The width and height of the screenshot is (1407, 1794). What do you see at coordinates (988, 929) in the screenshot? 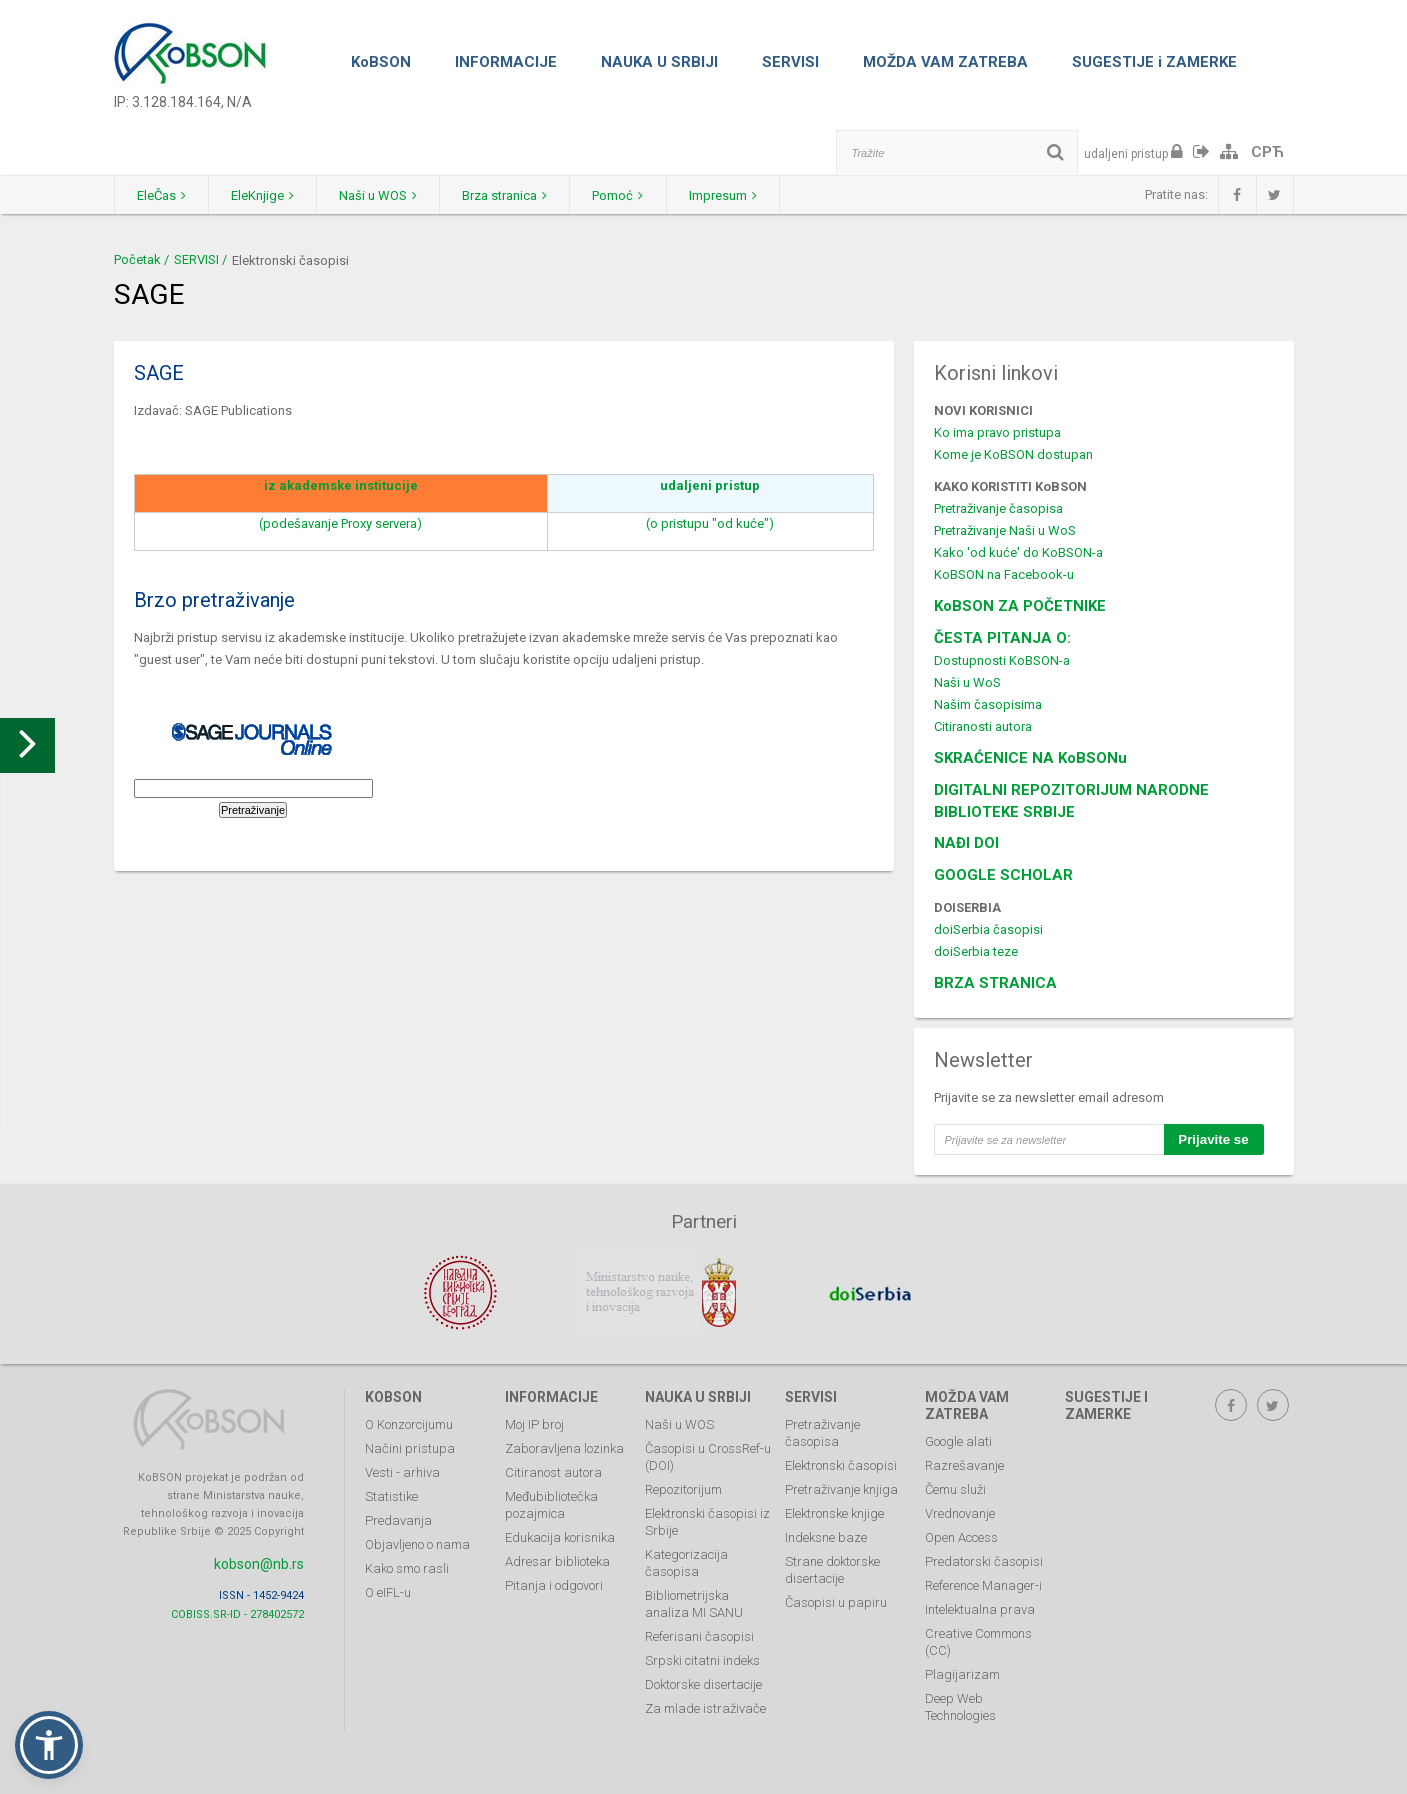
I see `doiSerbia časopisi` at bounding box center [988, 929].